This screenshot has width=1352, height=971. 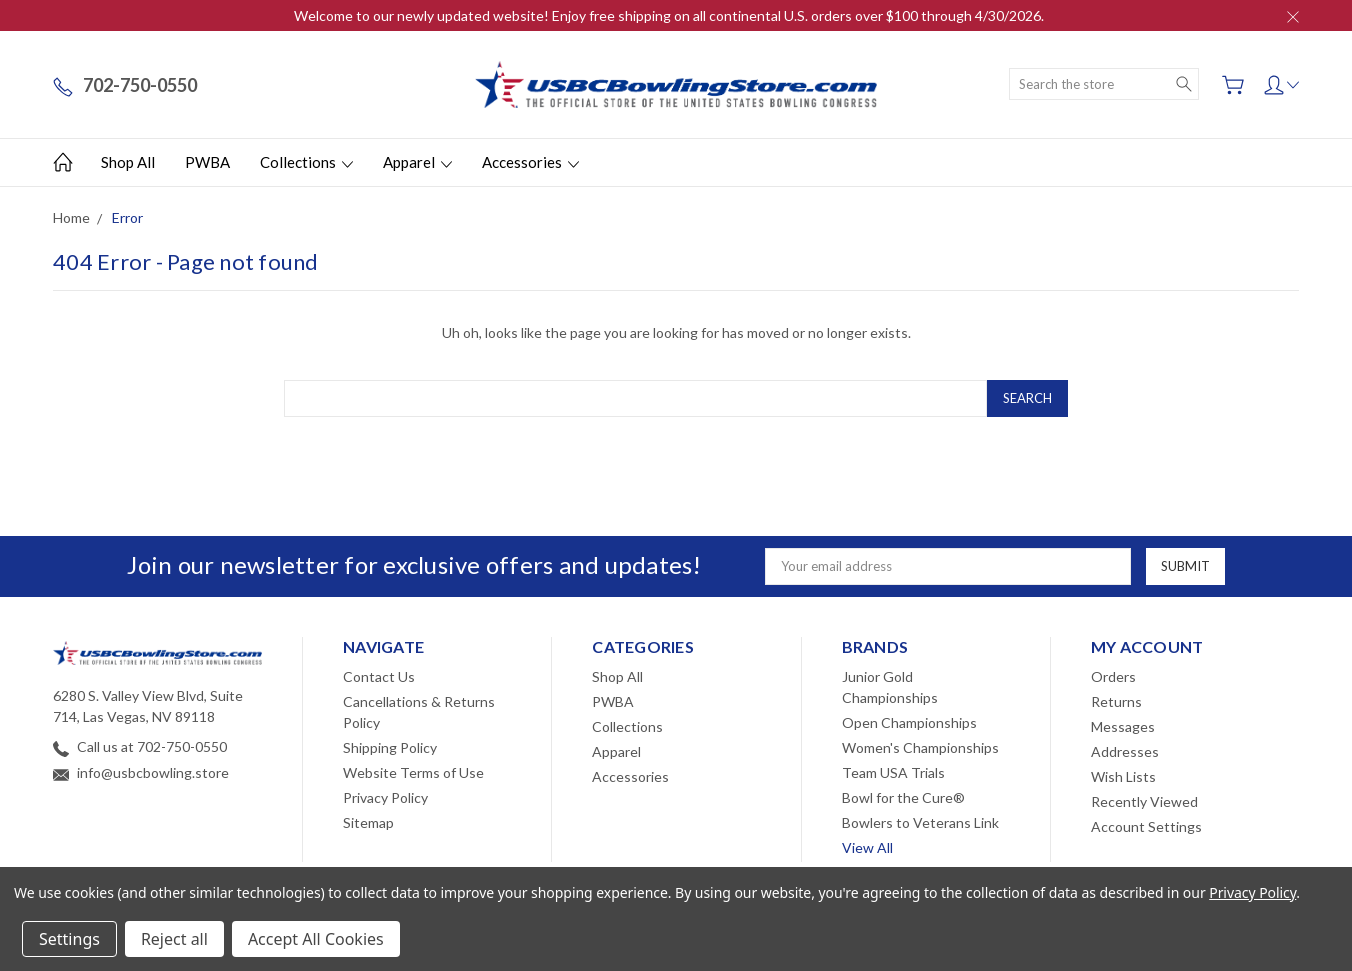 What do you see at coordinates (128, 162) in the screenshot?
I see `Shop All` at bounding box center [128, 162].